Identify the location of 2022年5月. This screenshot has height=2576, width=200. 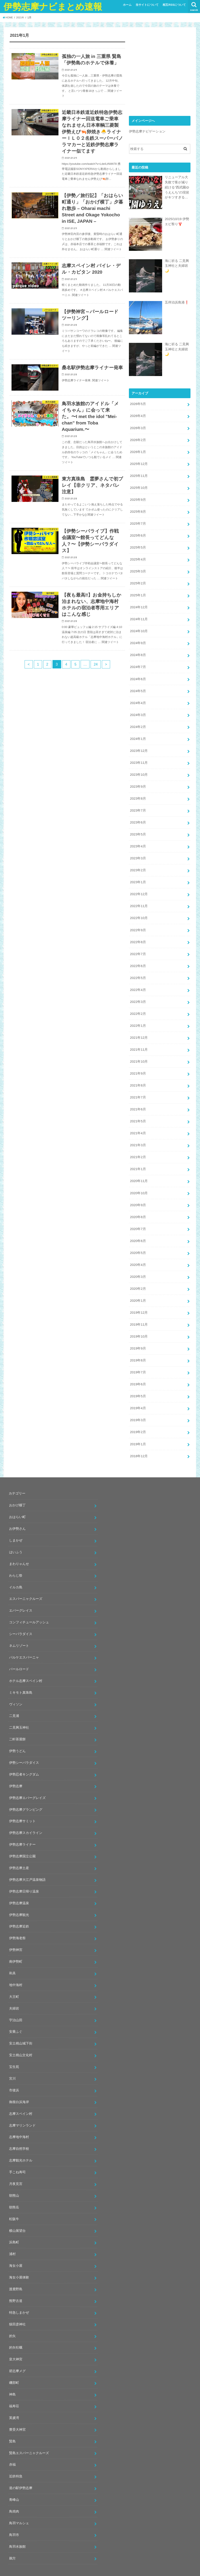
(138, 964).